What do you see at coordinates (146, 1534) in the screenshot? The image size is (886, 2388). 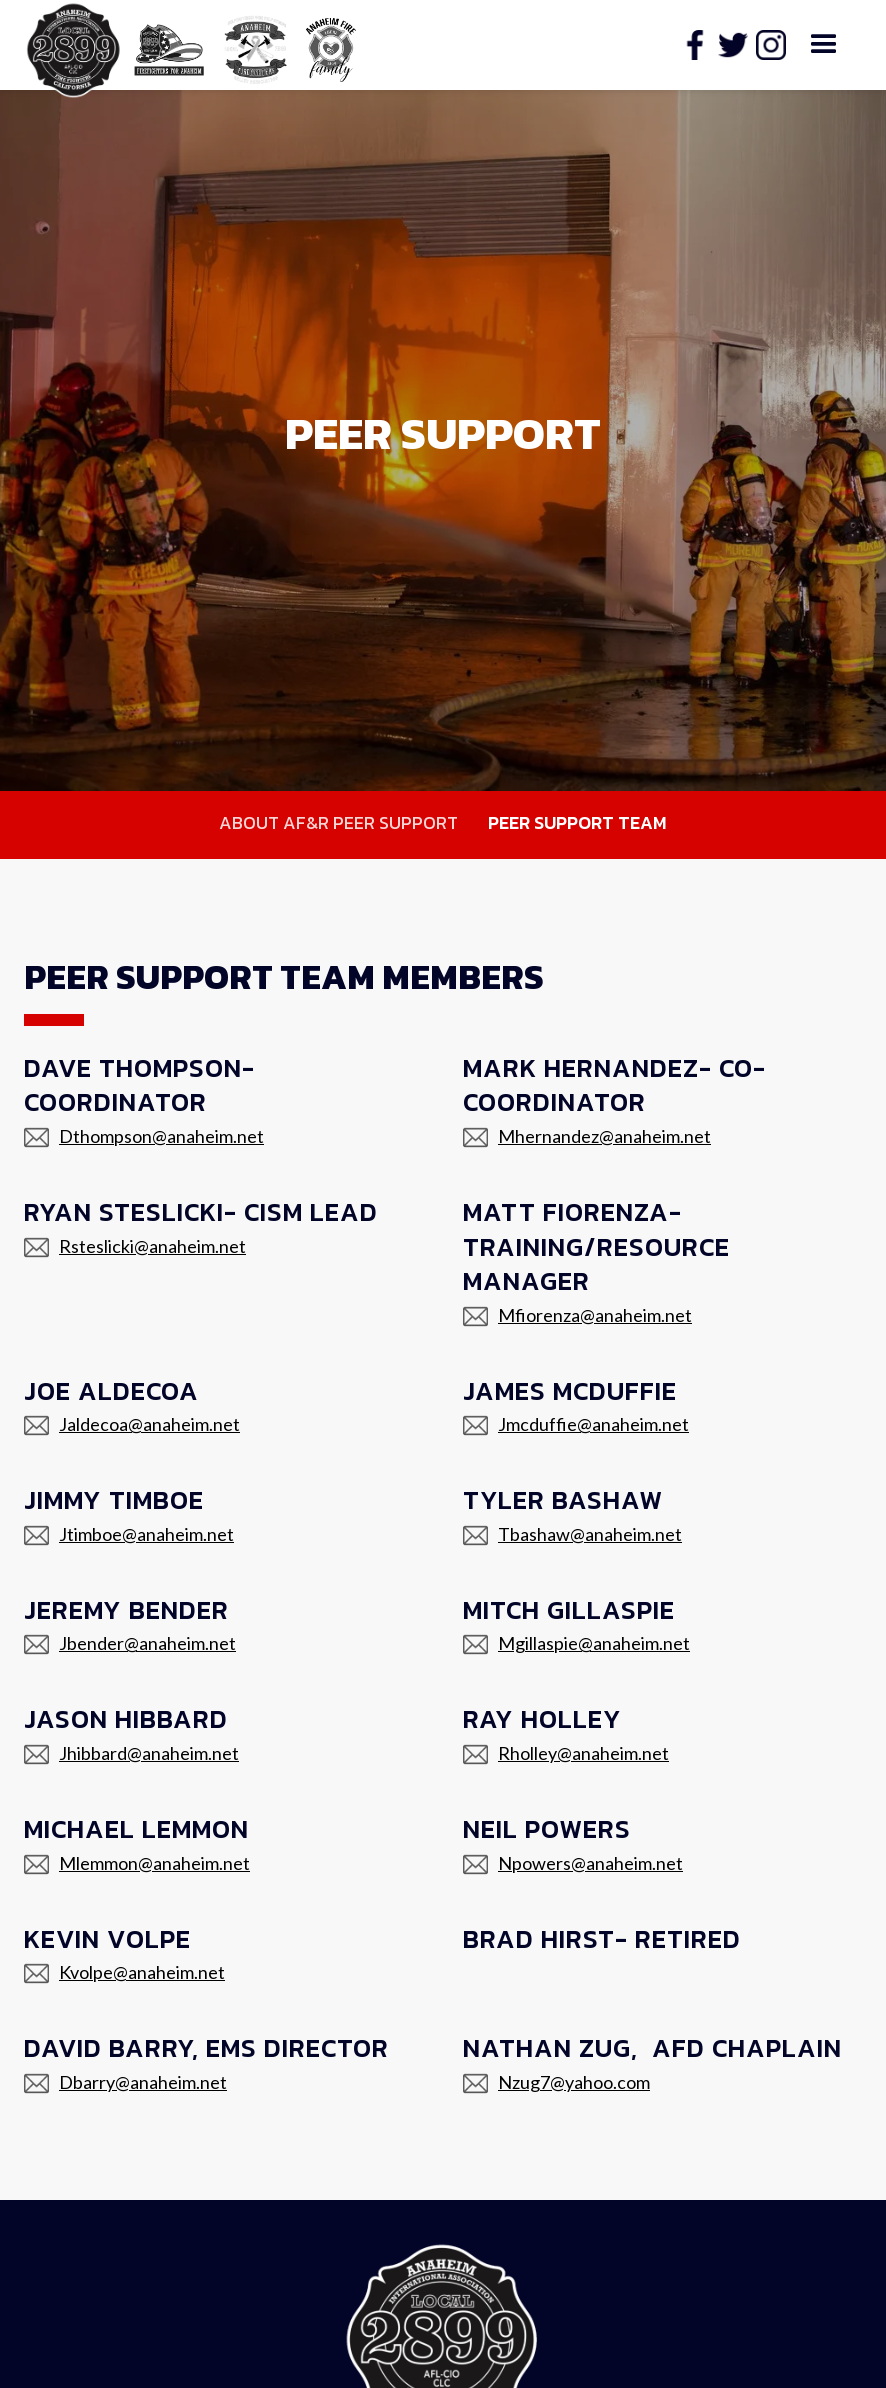 I see `Jtimboe@anaheim.net` at bounding box center [146, 1534].